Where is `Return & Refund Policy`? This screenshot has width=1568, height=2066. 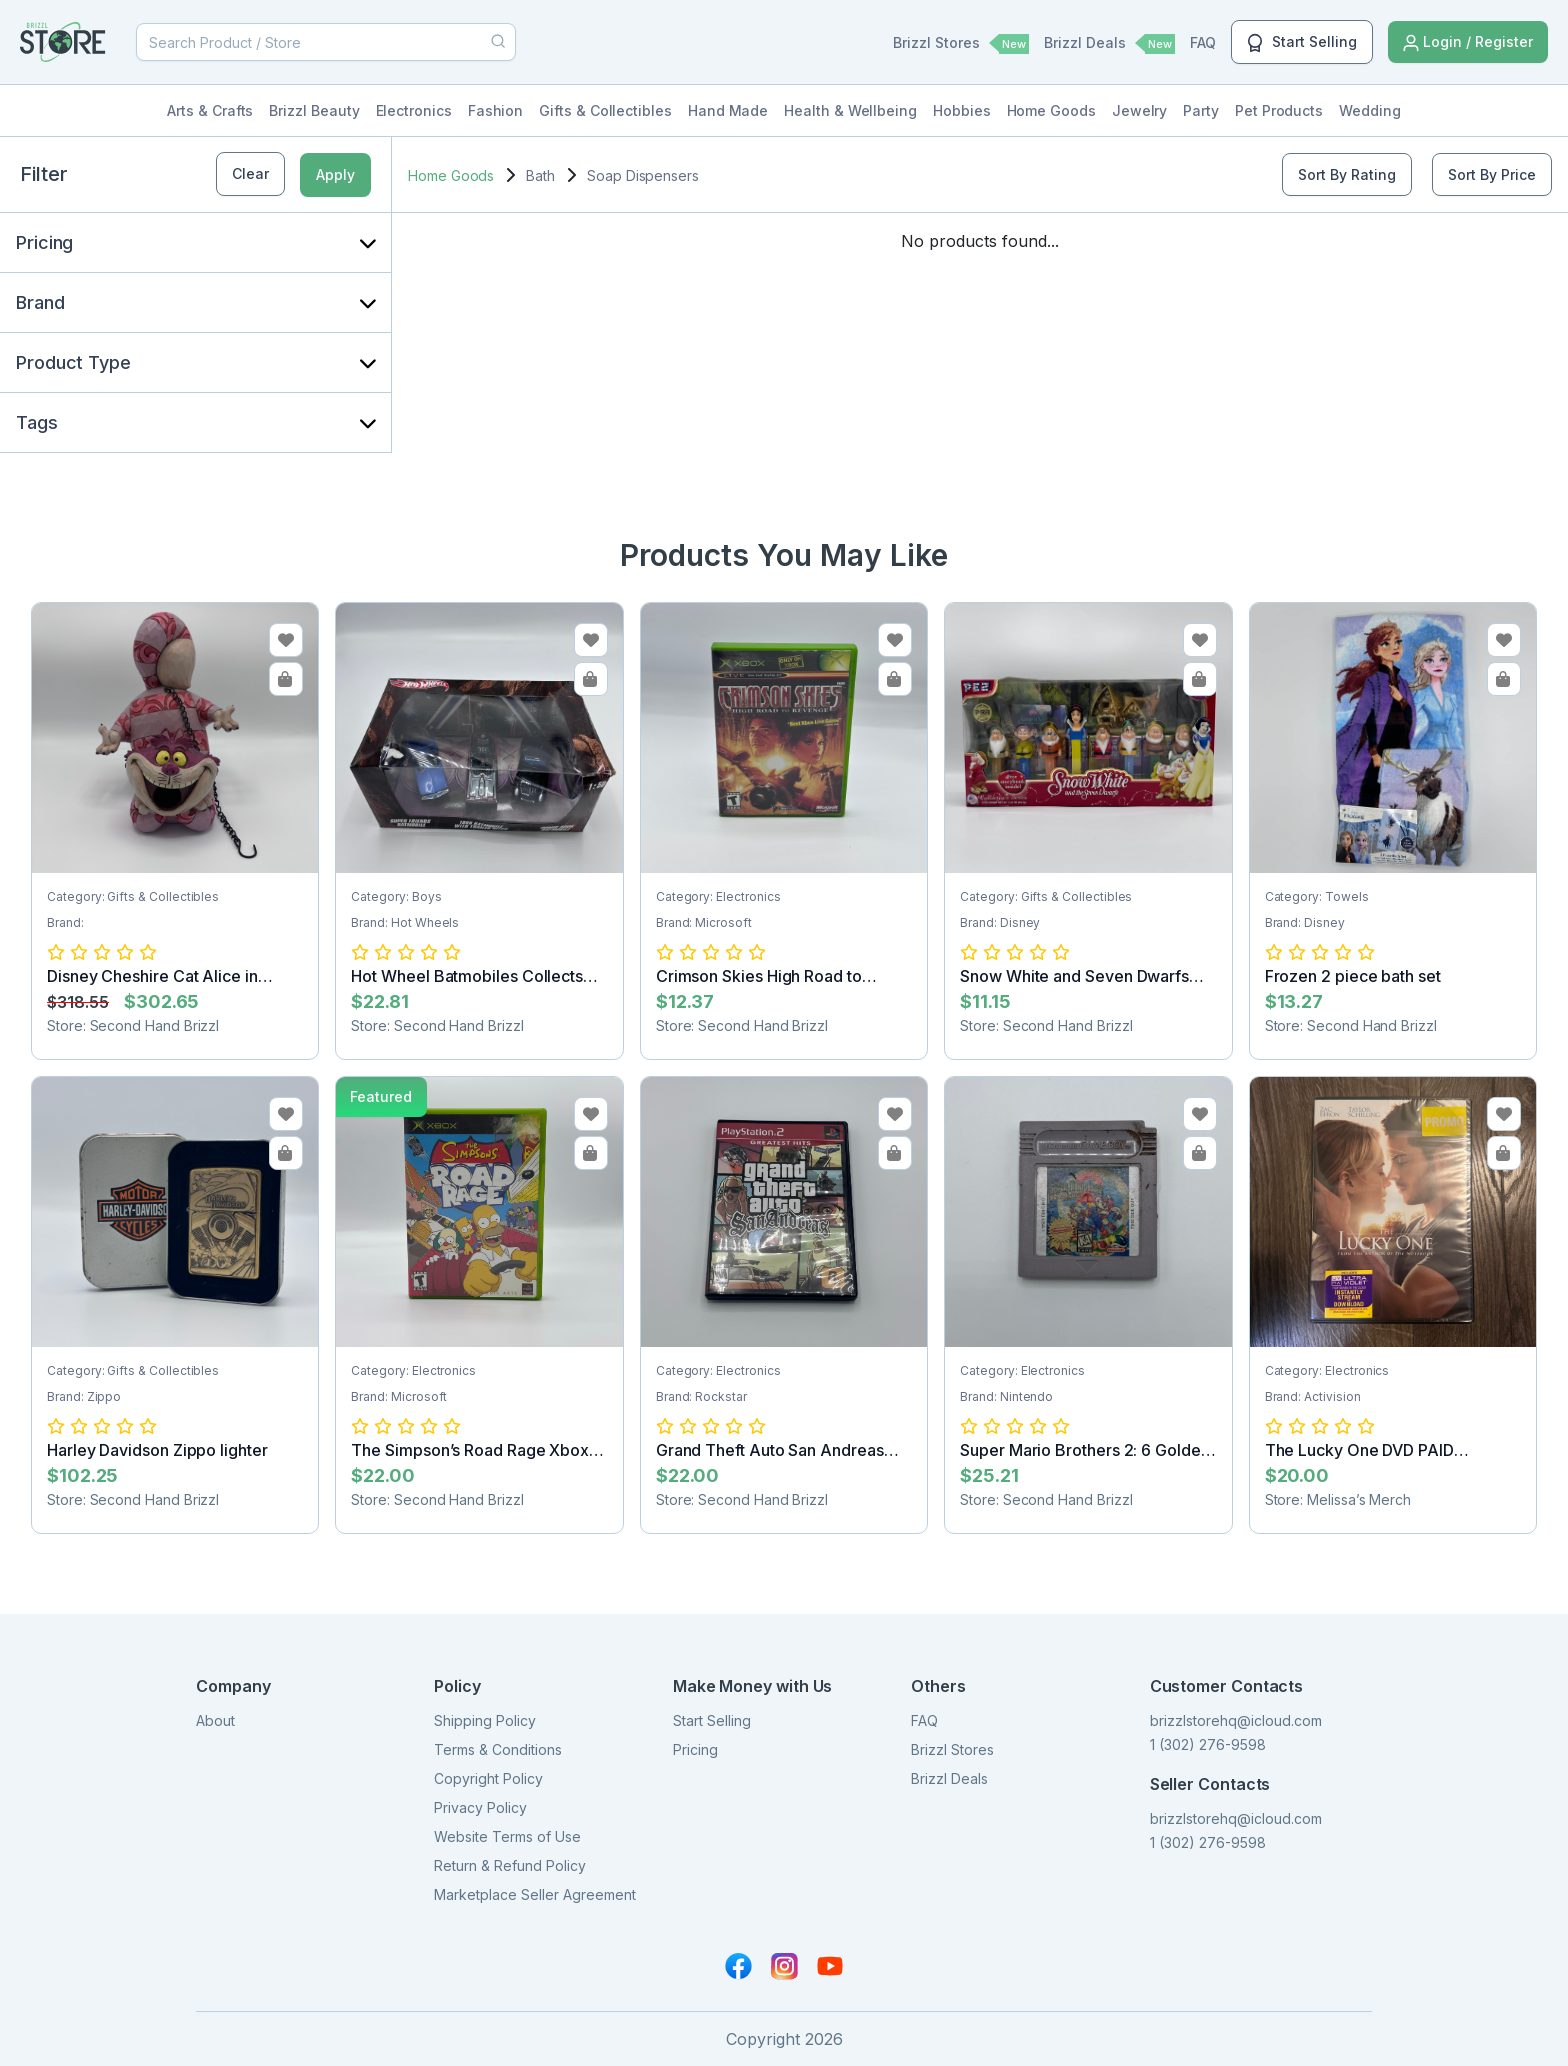 Return & Refund Policy is located at coordinates (510, 1865).